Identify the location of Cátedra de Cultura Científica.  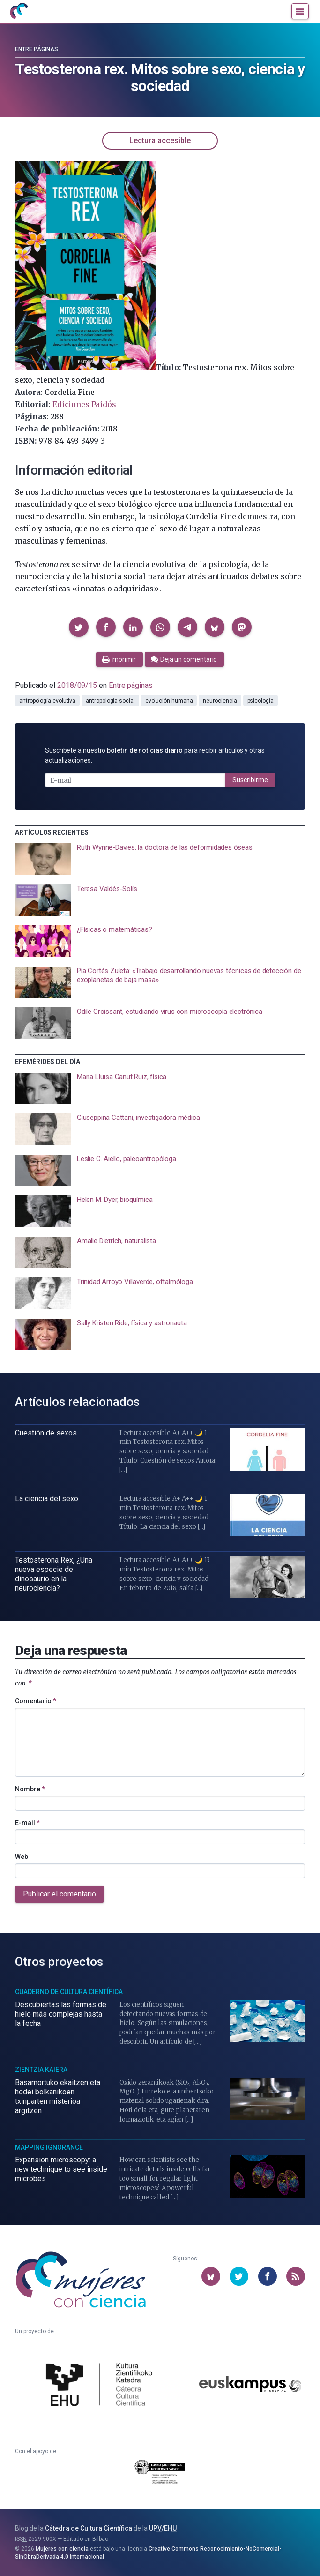
(88, 2528).